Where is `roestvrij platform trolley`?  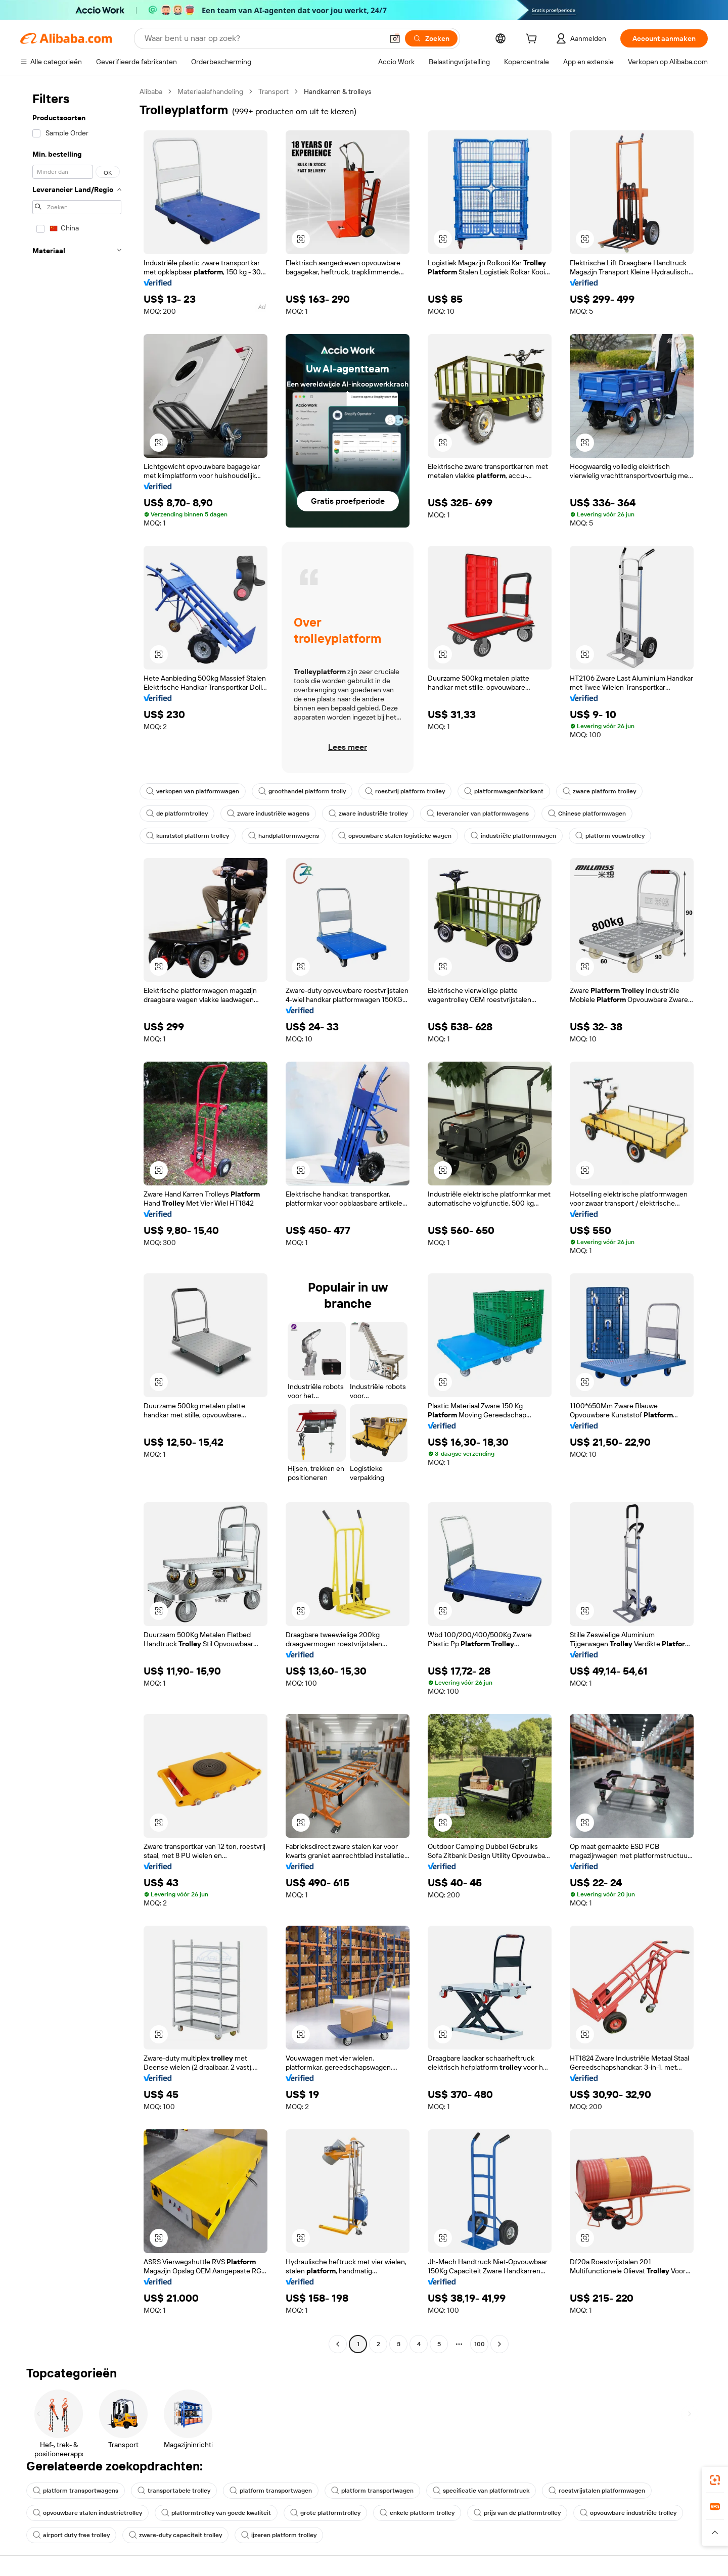
roestvrij platform trolley is located at coordinates (405, 791).